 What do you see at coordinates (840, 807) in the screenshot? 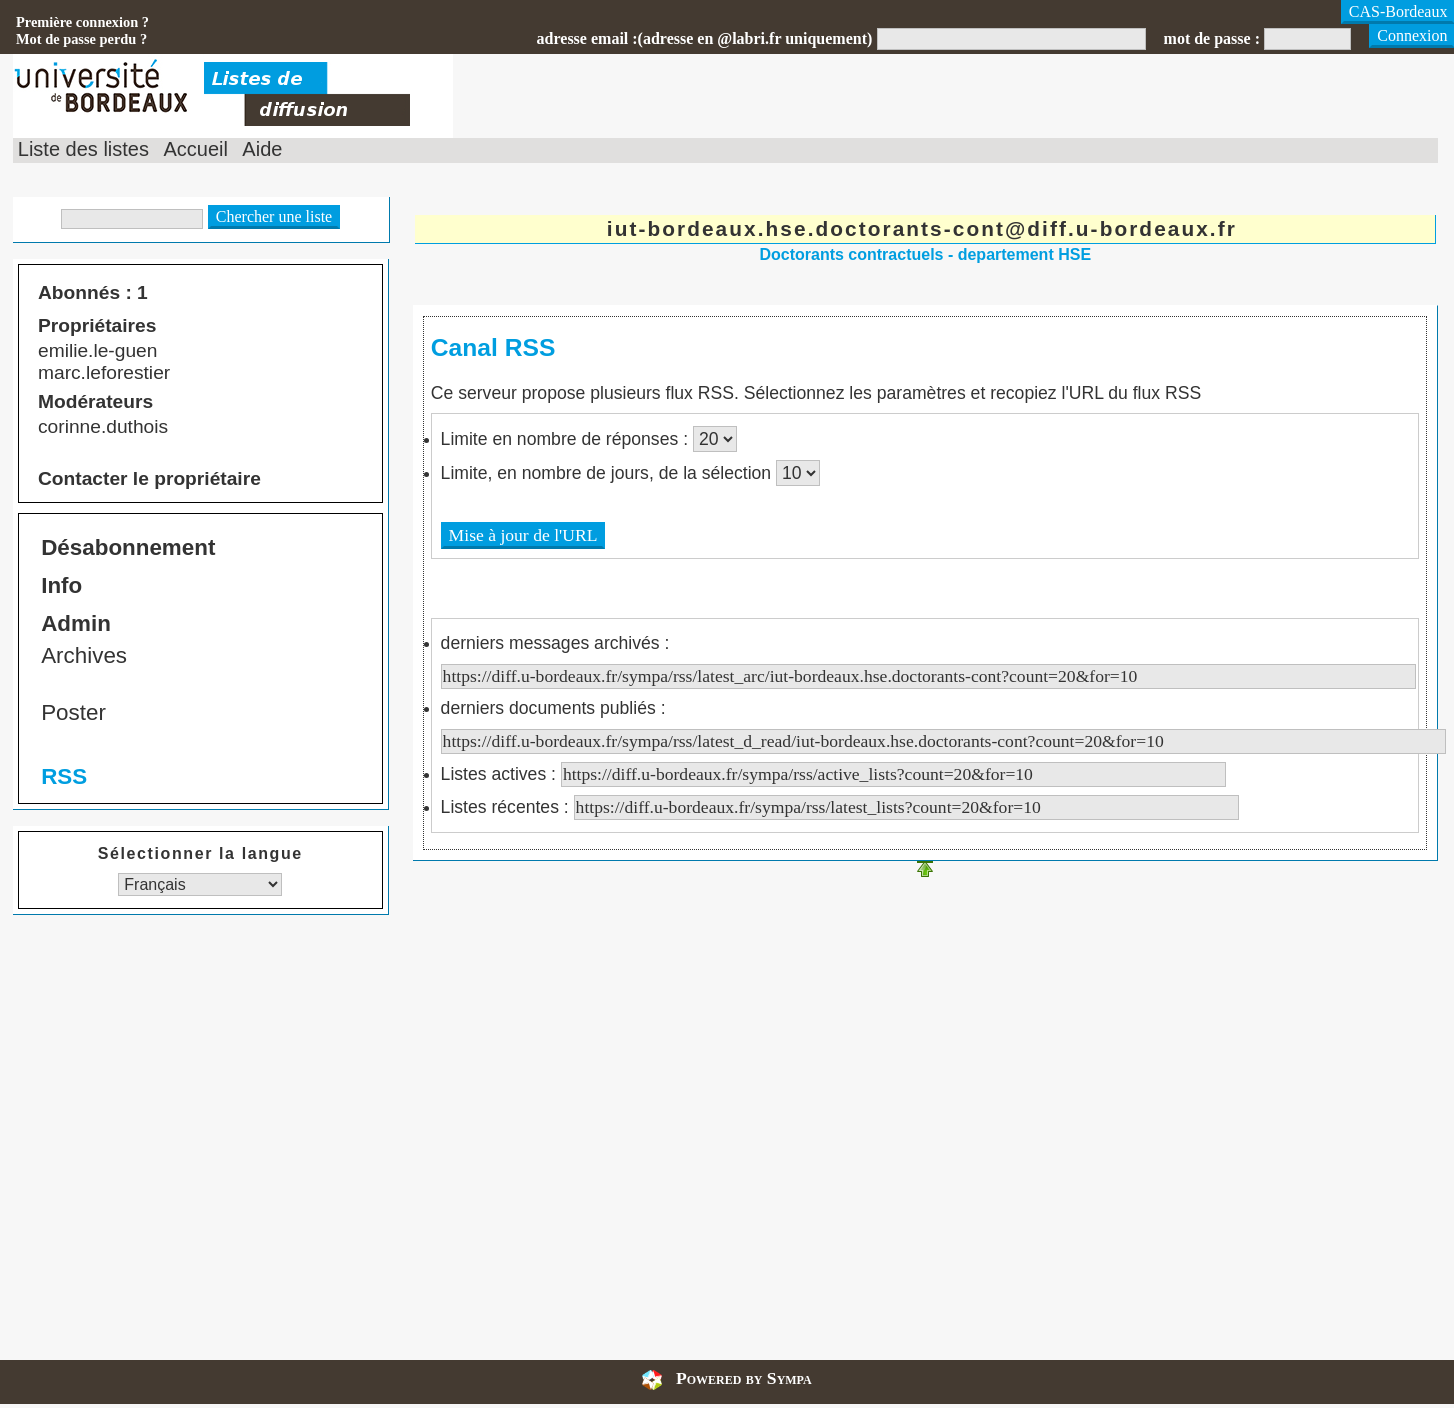
I see `Listes récentes :` at bounding box center [840, 807].